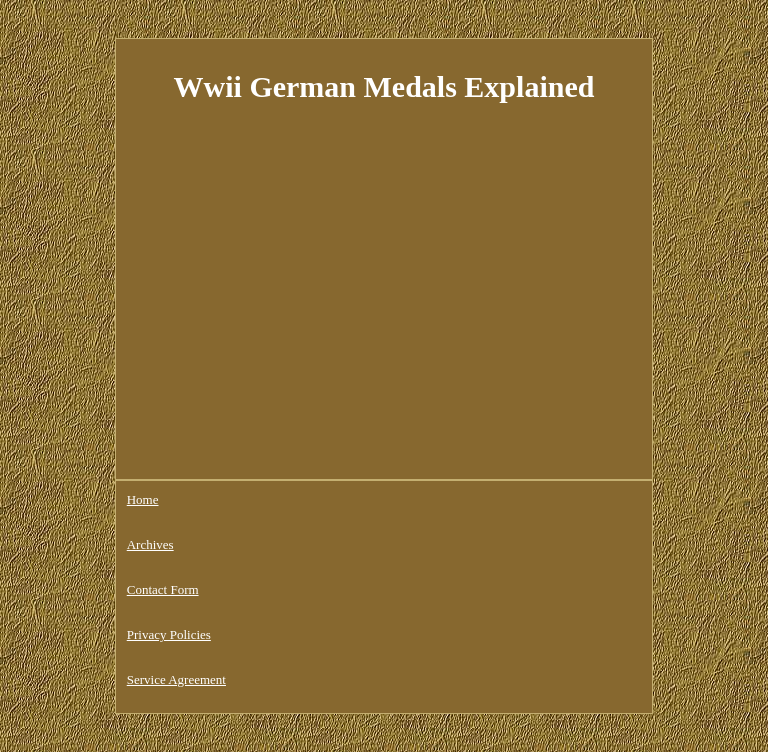  What do you see at coordinates (176, 679) in the screenshot?
I see `Service Agreement` at bounding box center [176, 679].